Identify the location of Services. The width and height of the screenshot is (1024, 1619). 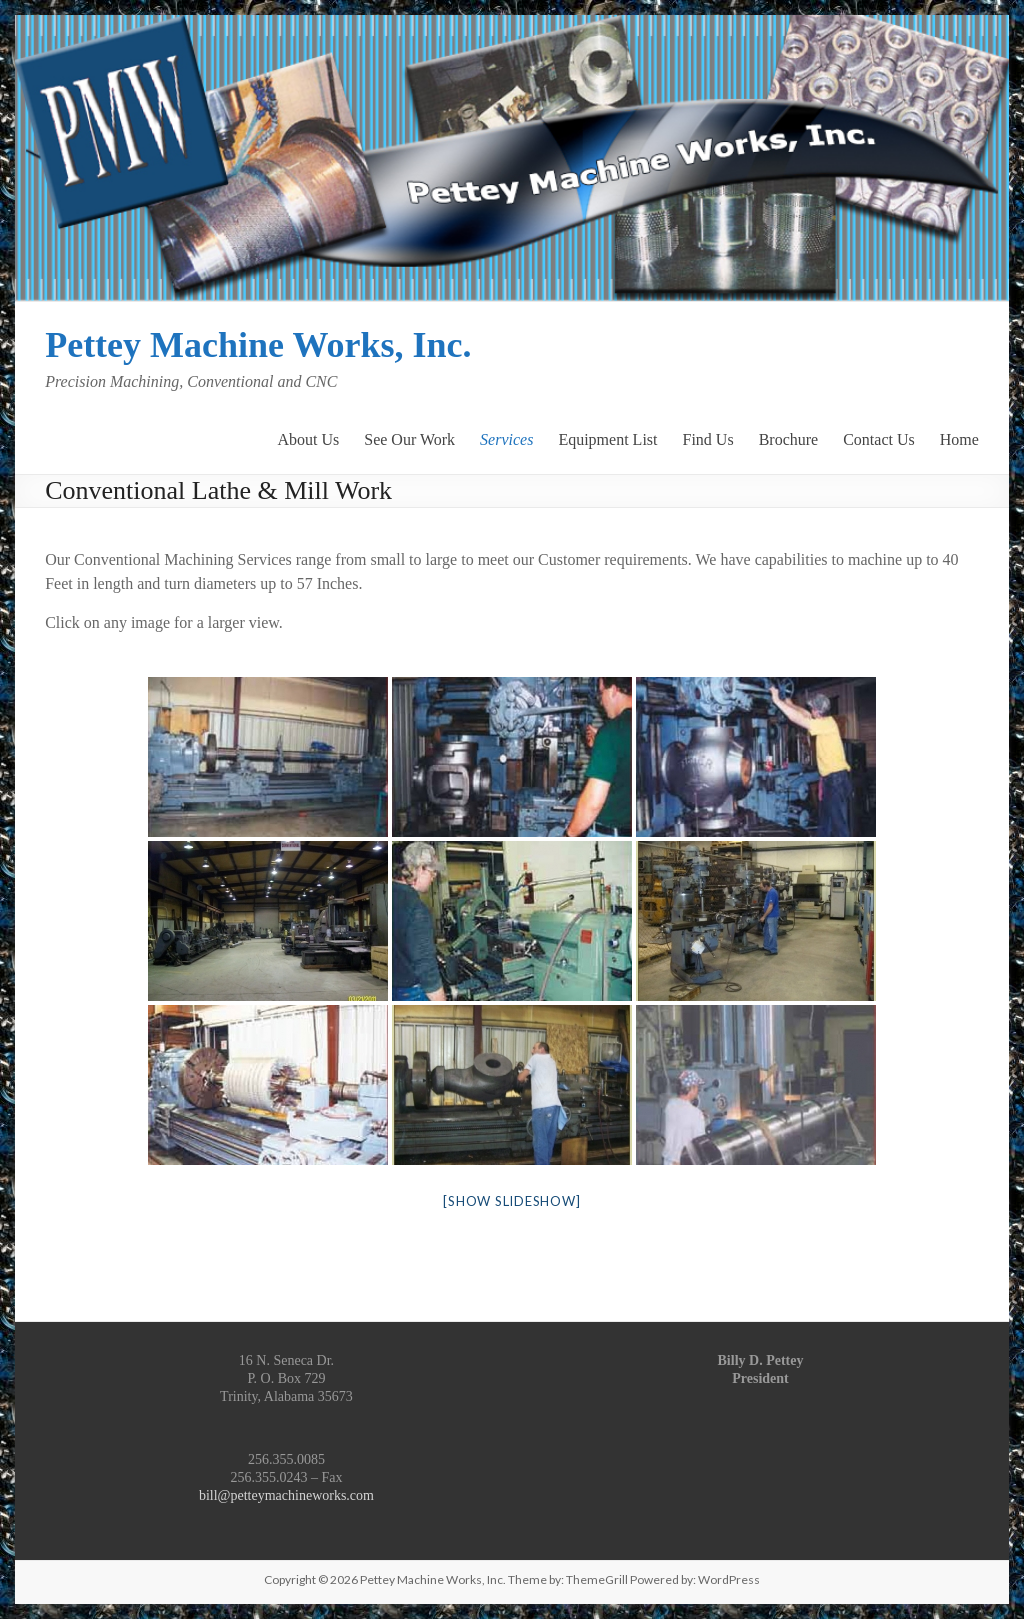
(506, 438).